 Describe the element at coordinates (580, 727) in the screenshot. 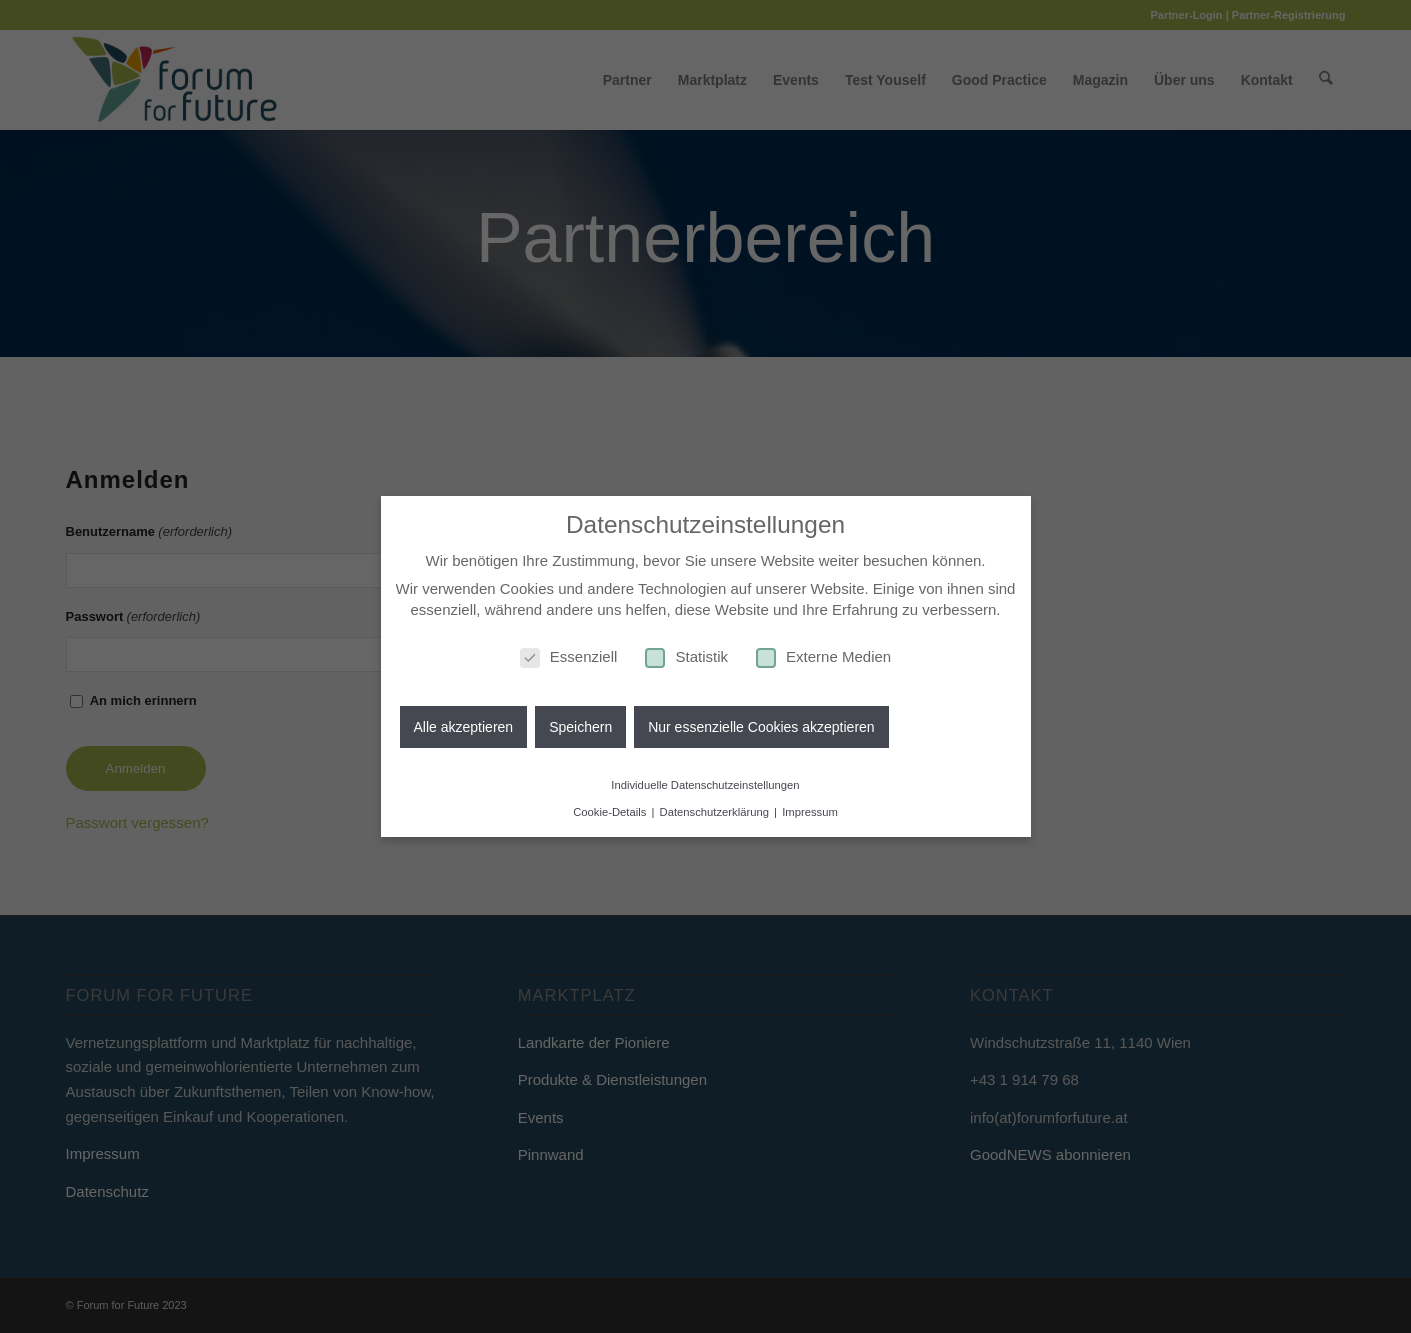

I see `Speichern [button]` at that location.